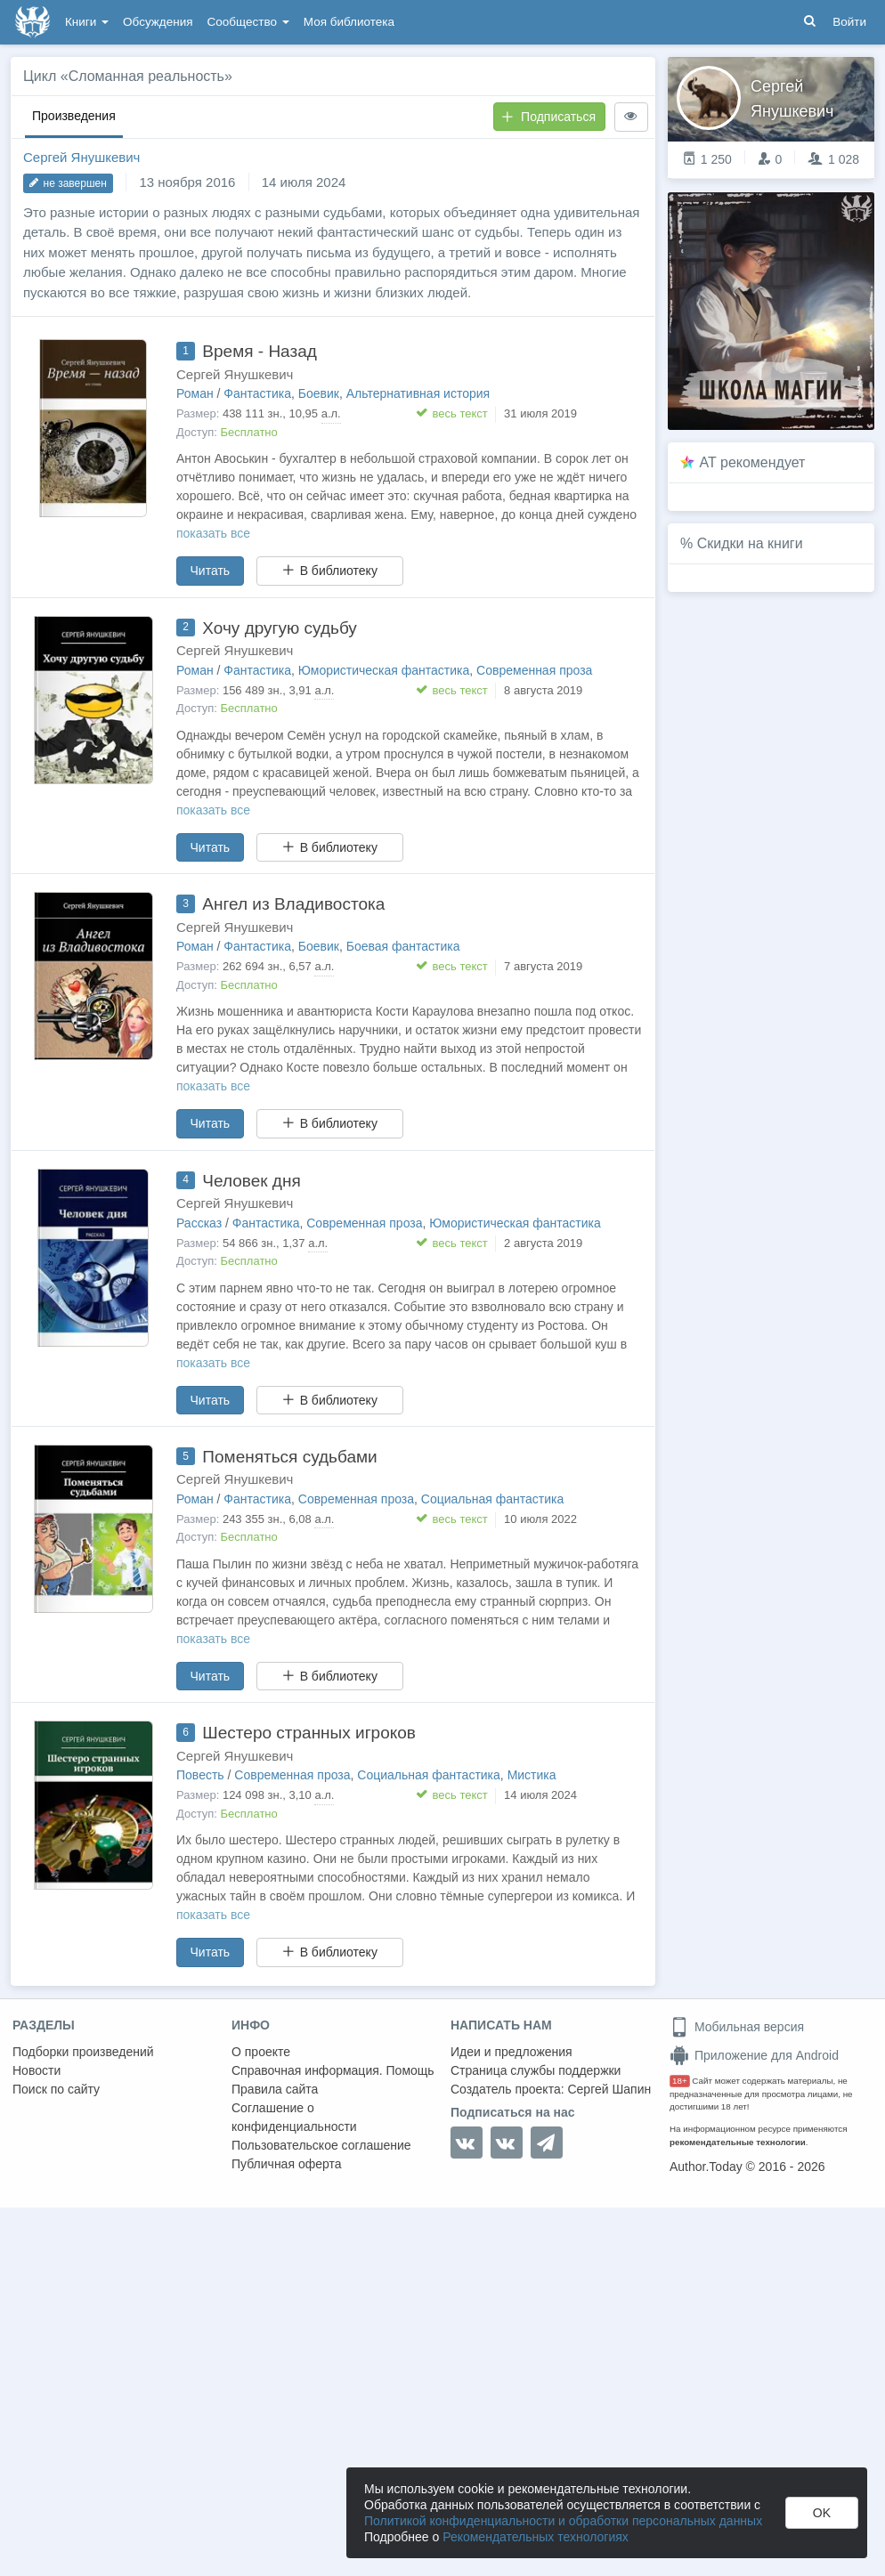  What do you see at coordinates (199, 1223) in the screenshot?
I see `Рассказ` at bounding box center [199, 1223].